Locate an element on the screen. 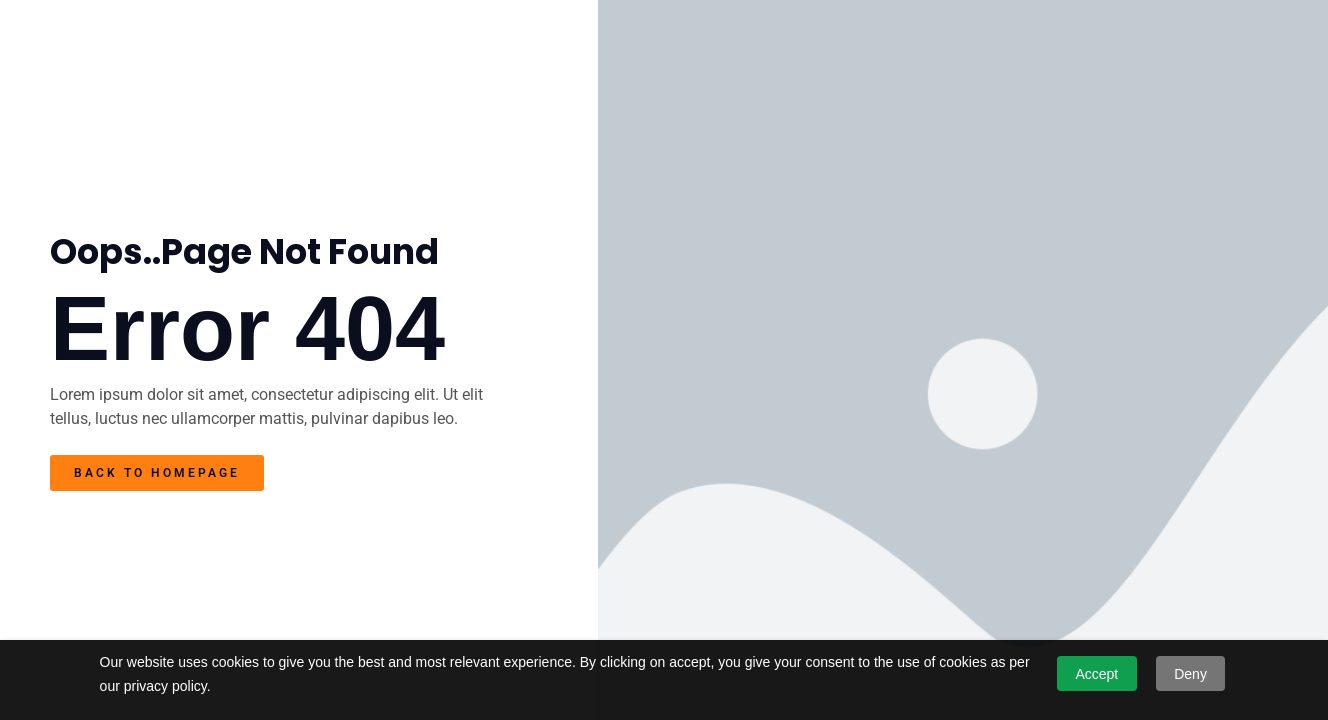  Deny is located at coordinates (1190, 674).